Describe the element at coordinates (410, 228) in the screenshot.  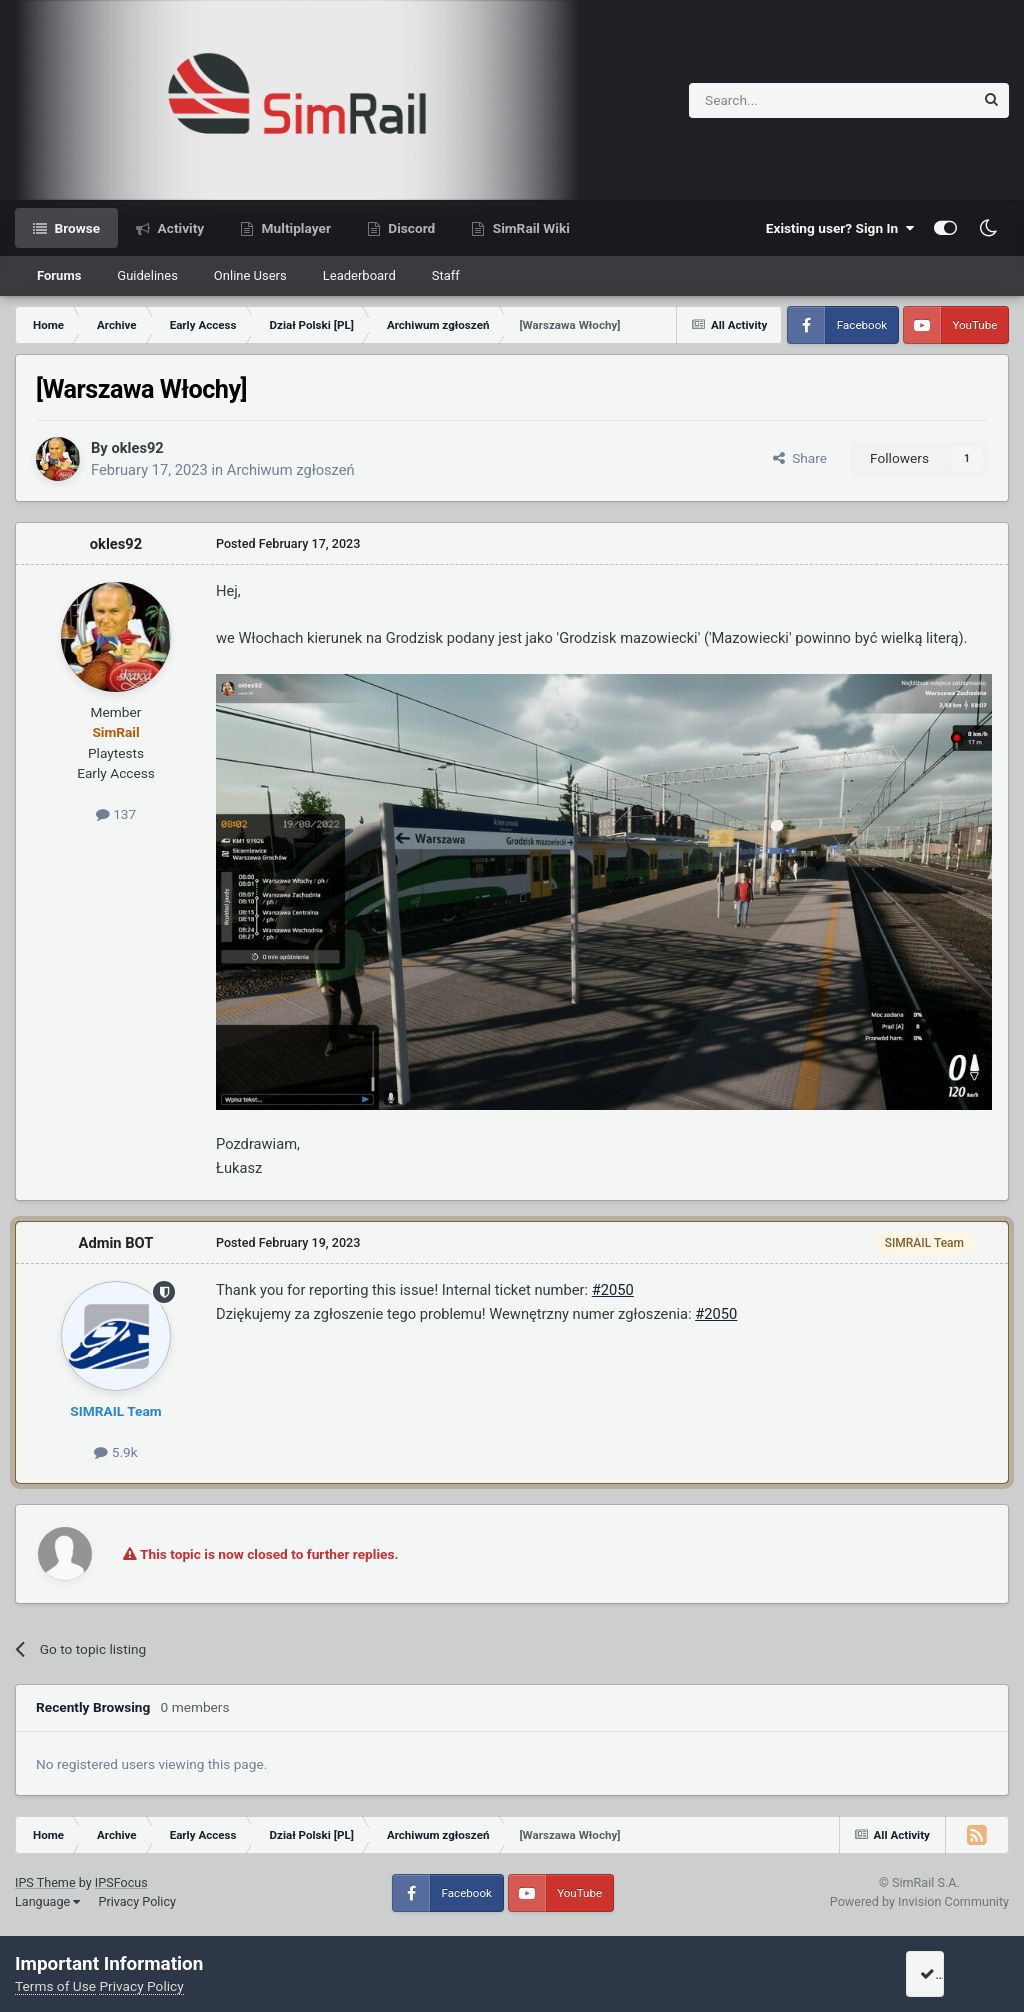
I see `Discord` at that location.